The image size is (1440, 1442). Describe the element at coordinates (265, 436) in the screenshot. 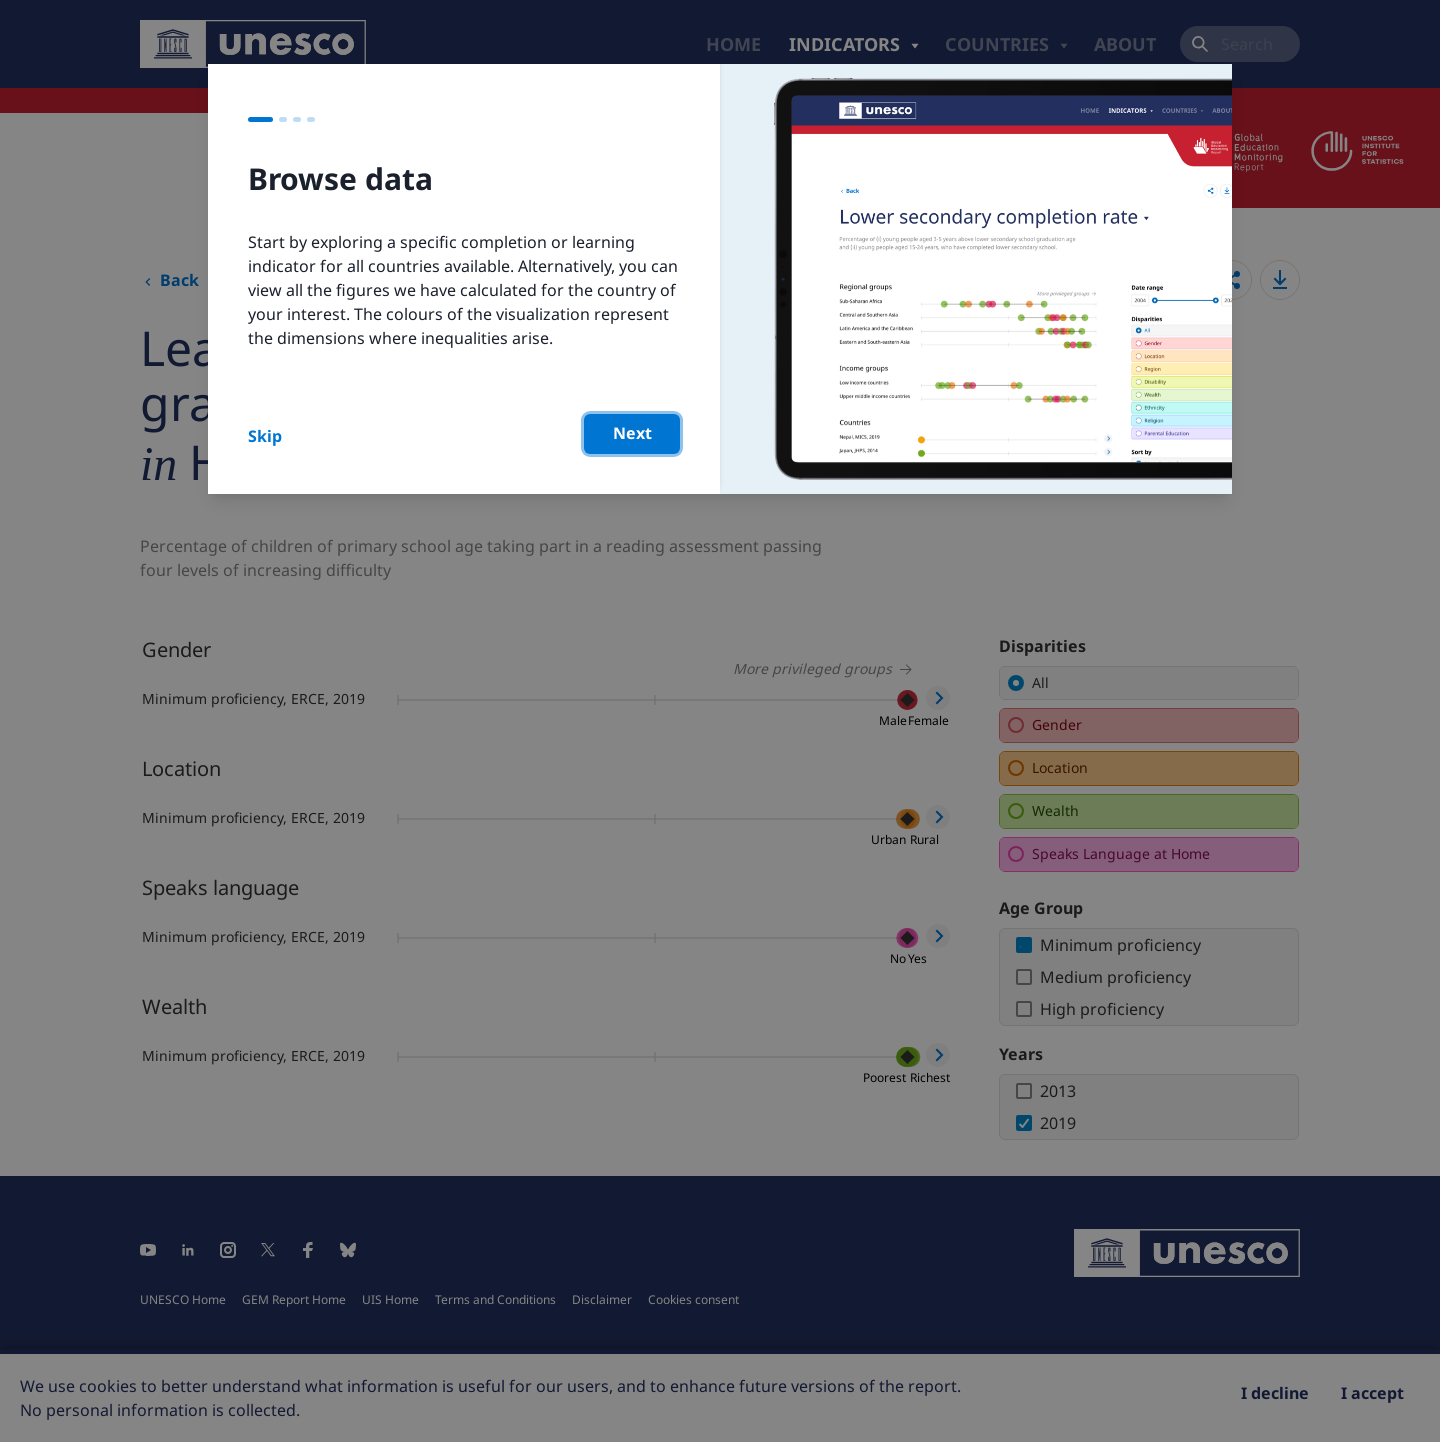

I see `Skip` at that location.